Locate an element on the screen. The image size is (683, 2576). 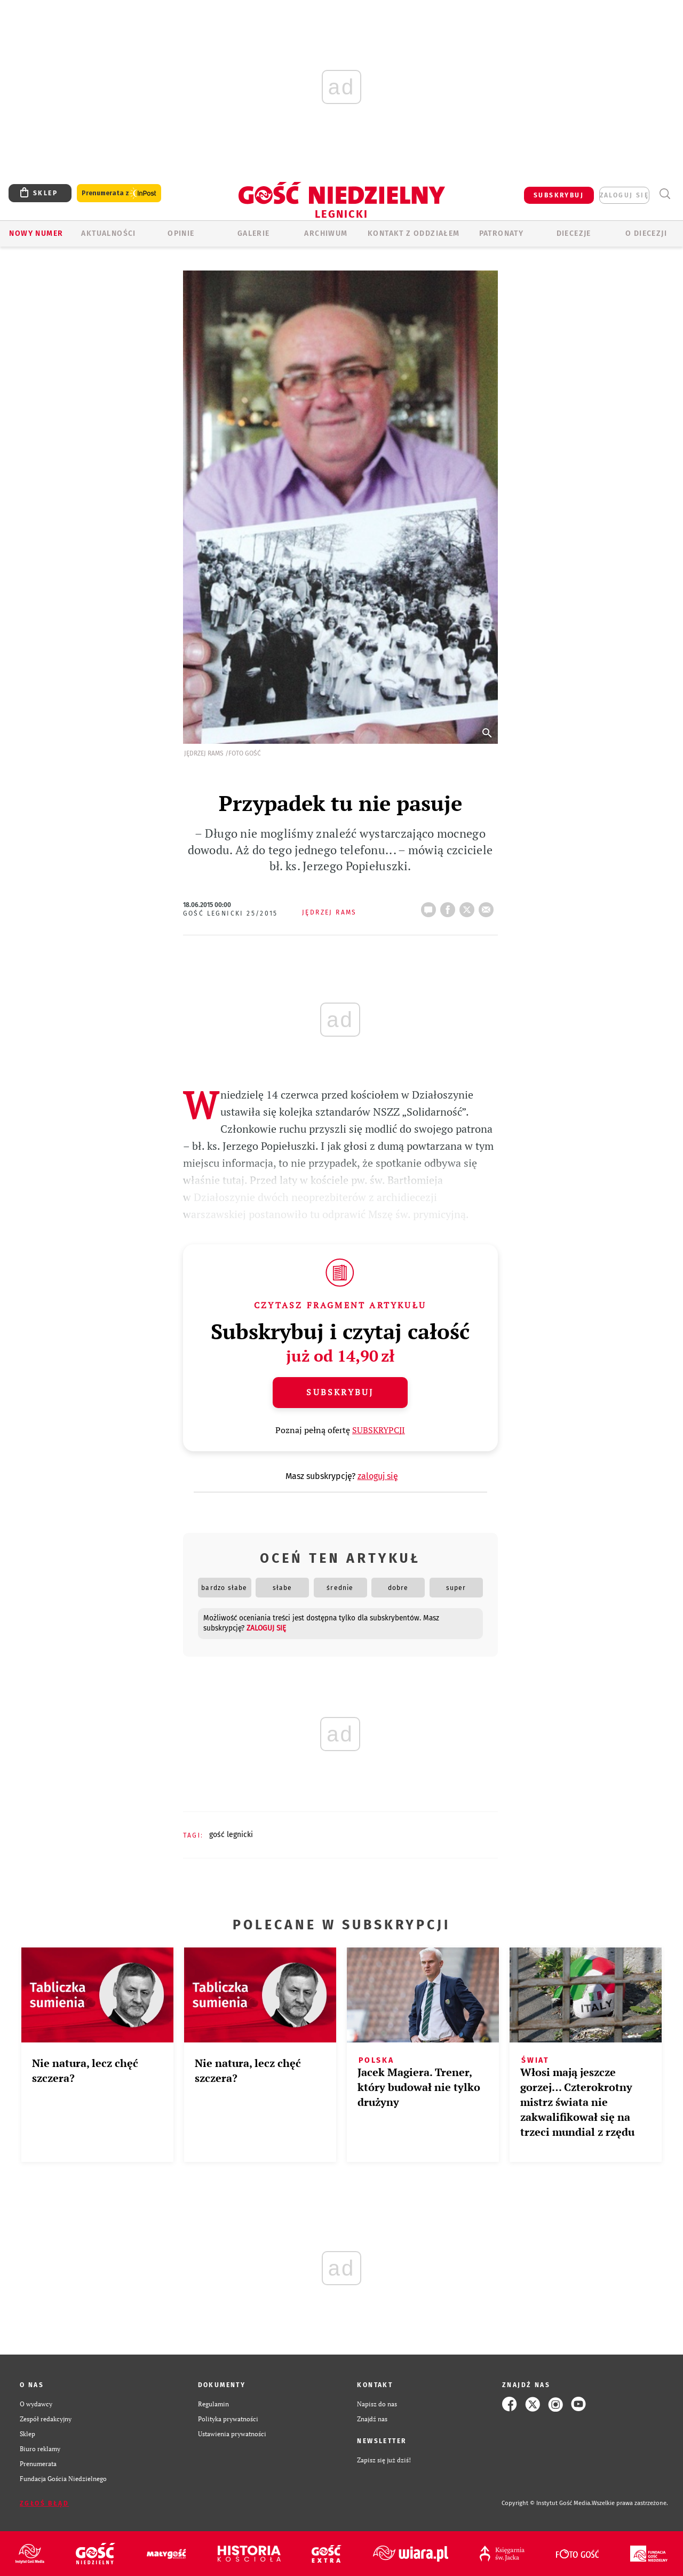
Diecezje is located at coordinates (574, 233).